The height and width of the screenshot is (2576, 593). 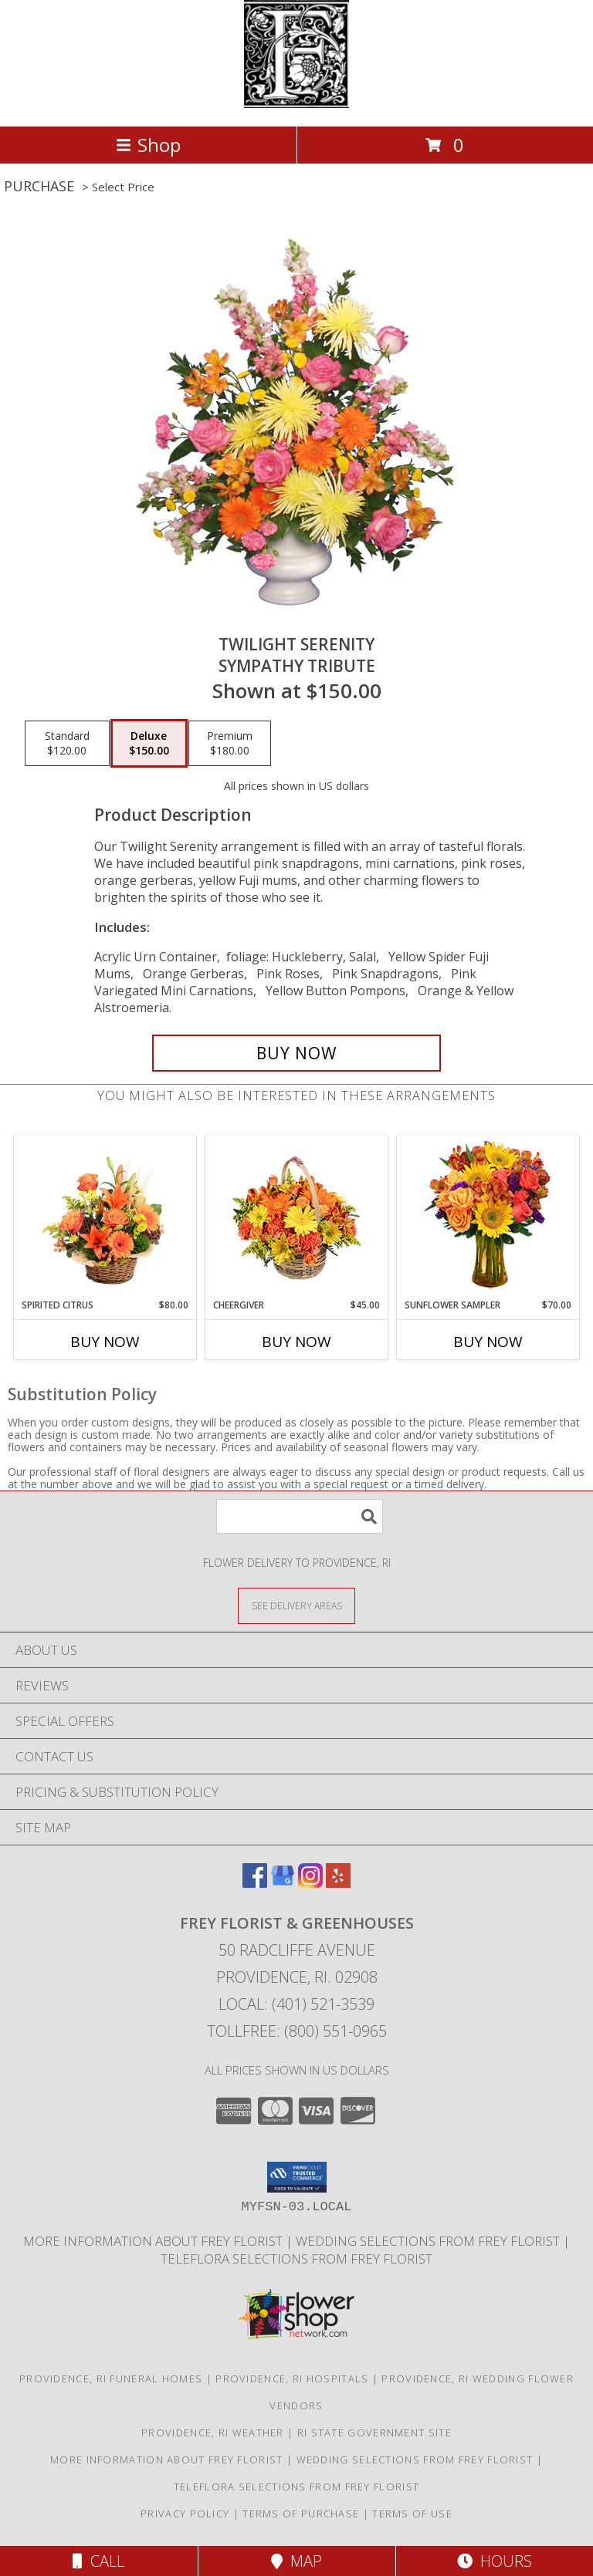 I want to click on [View our Facebook], so click(x=254, y=1883).